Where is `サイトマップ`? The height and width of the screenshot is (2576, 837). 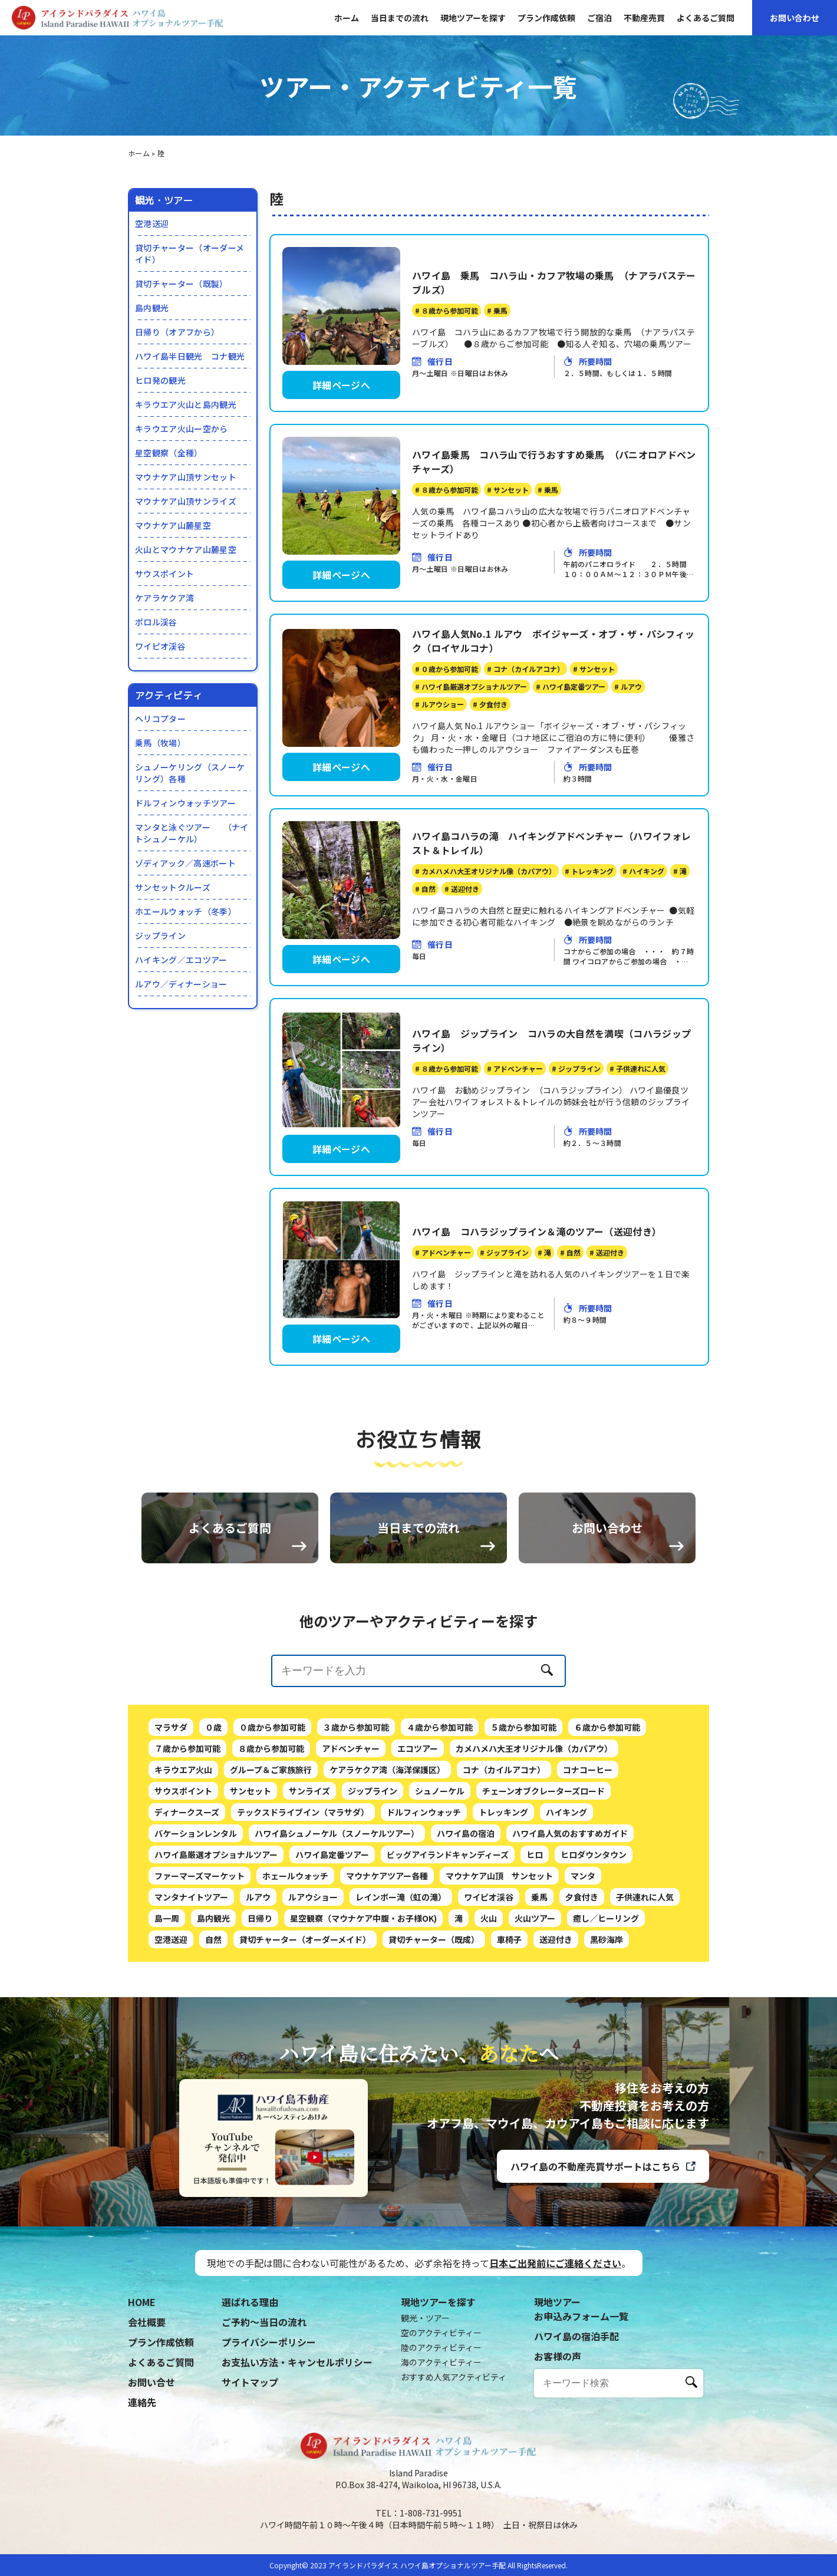
サイトマップ is located at coordinates (250, 2382).